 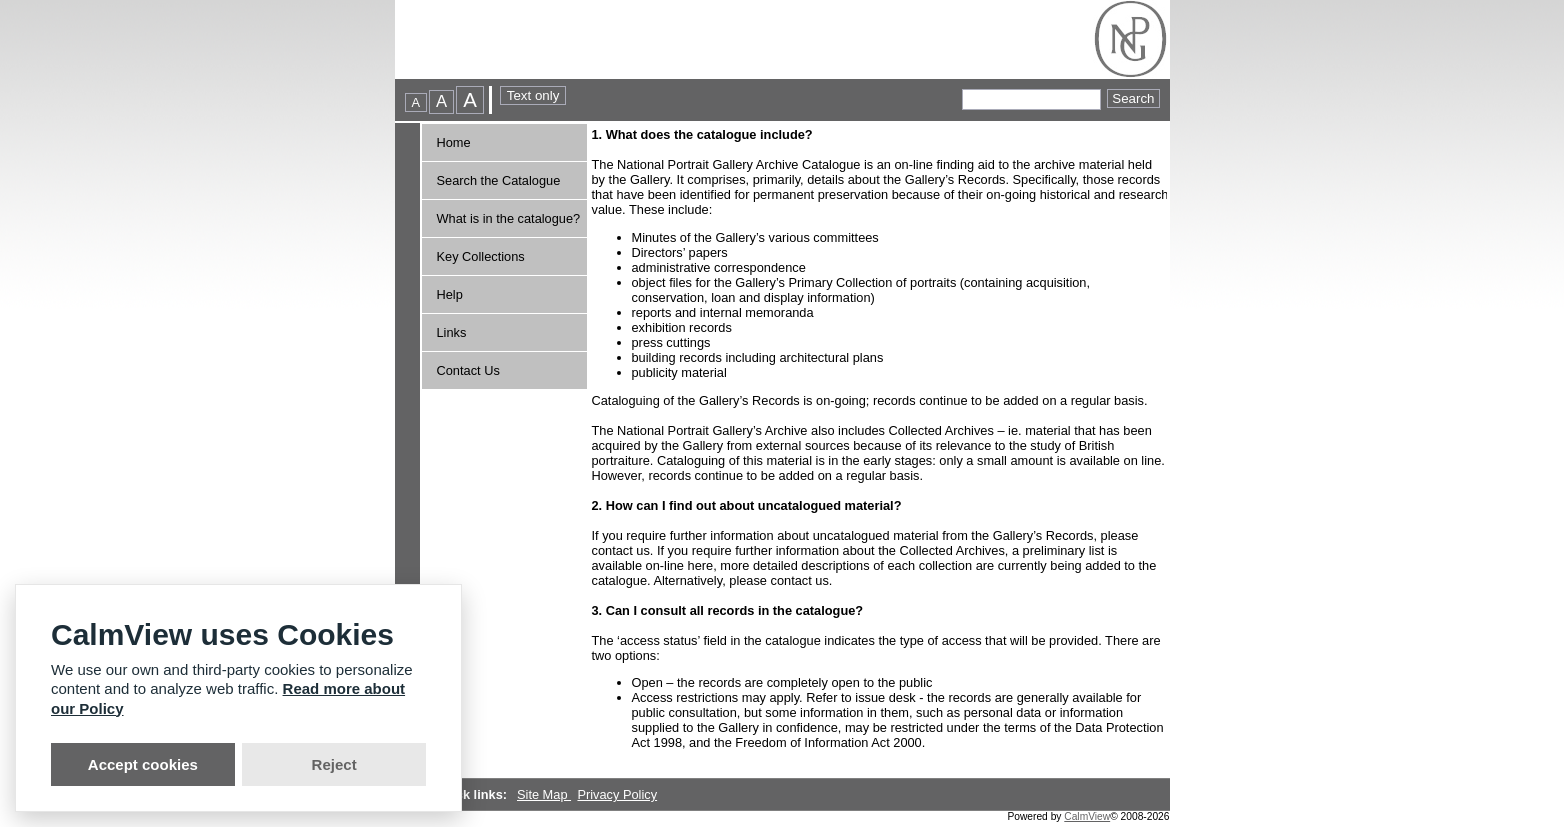 I want to click on Privacy Policy, so click(x=617, y=794).